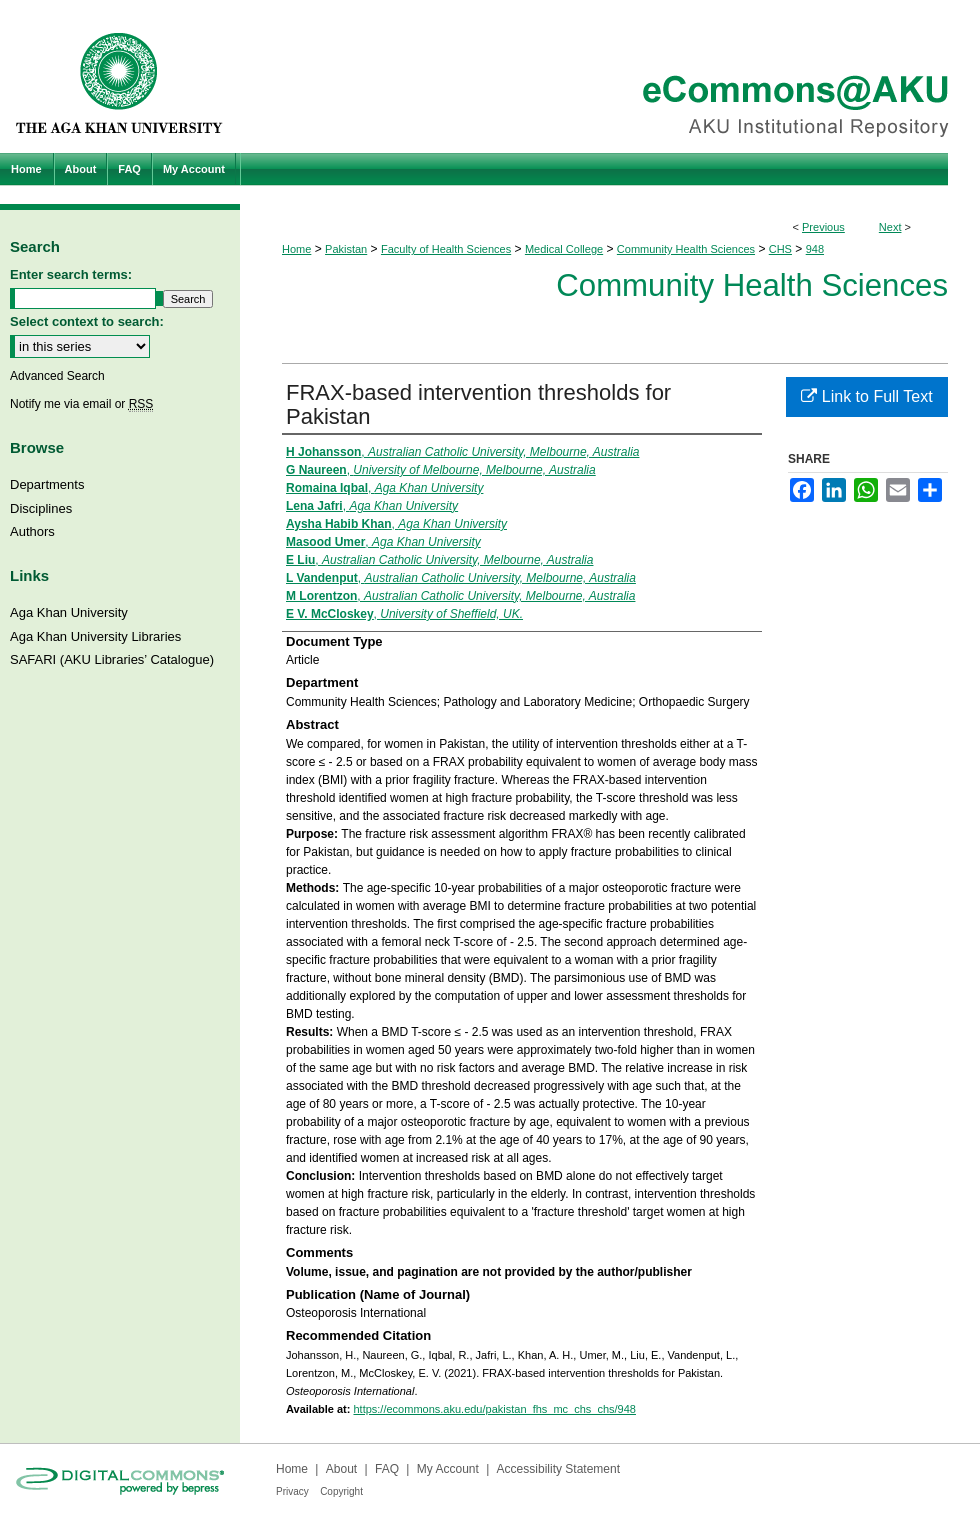 This screenshot has width=980, height=1519. I want to click on https://ecommons.aku.edu/pakistan_fhs_mc_chs_chs/948, so click(494, 1409).